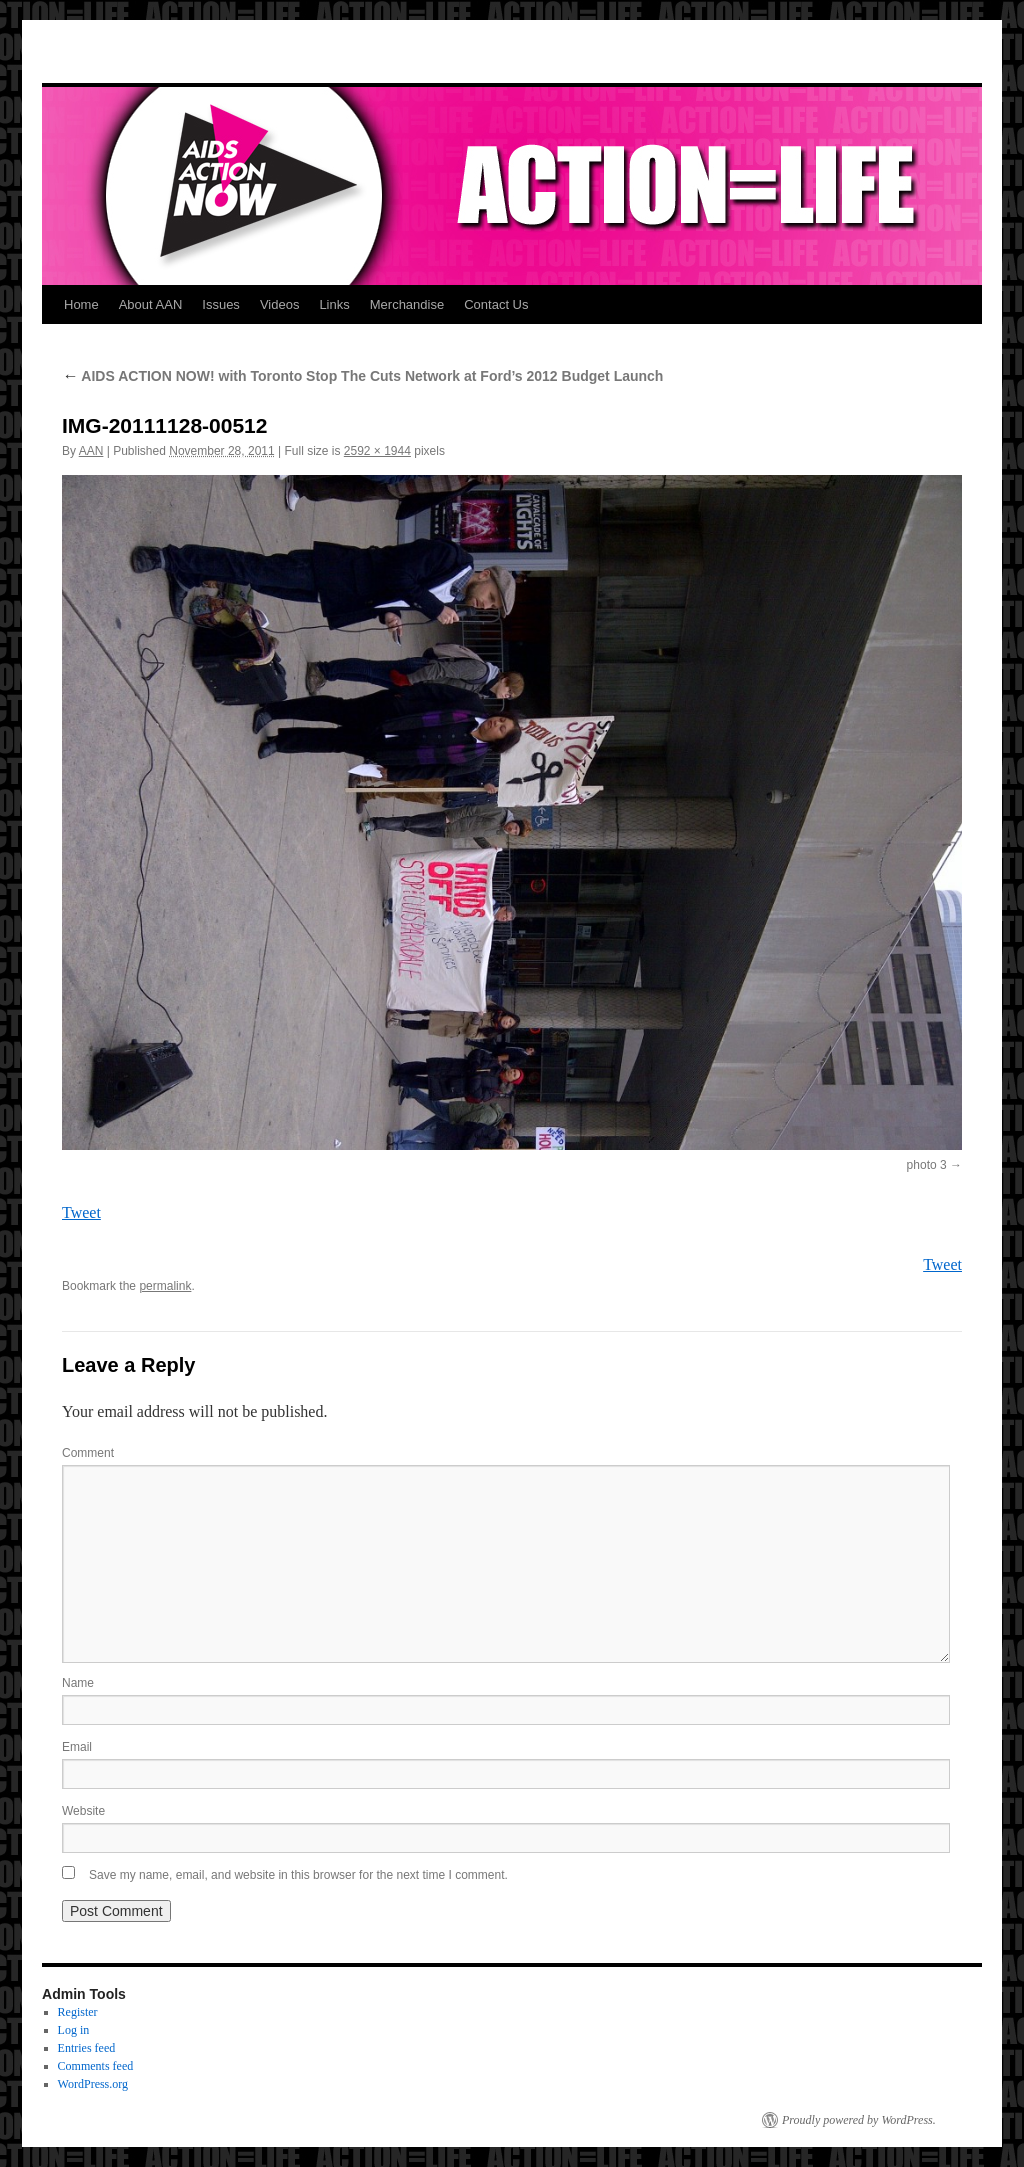 Image resolution: width=1024 pixels, height=2167 pixels. I want to click on Proudly powered by WordPress., so click(859, 2120).